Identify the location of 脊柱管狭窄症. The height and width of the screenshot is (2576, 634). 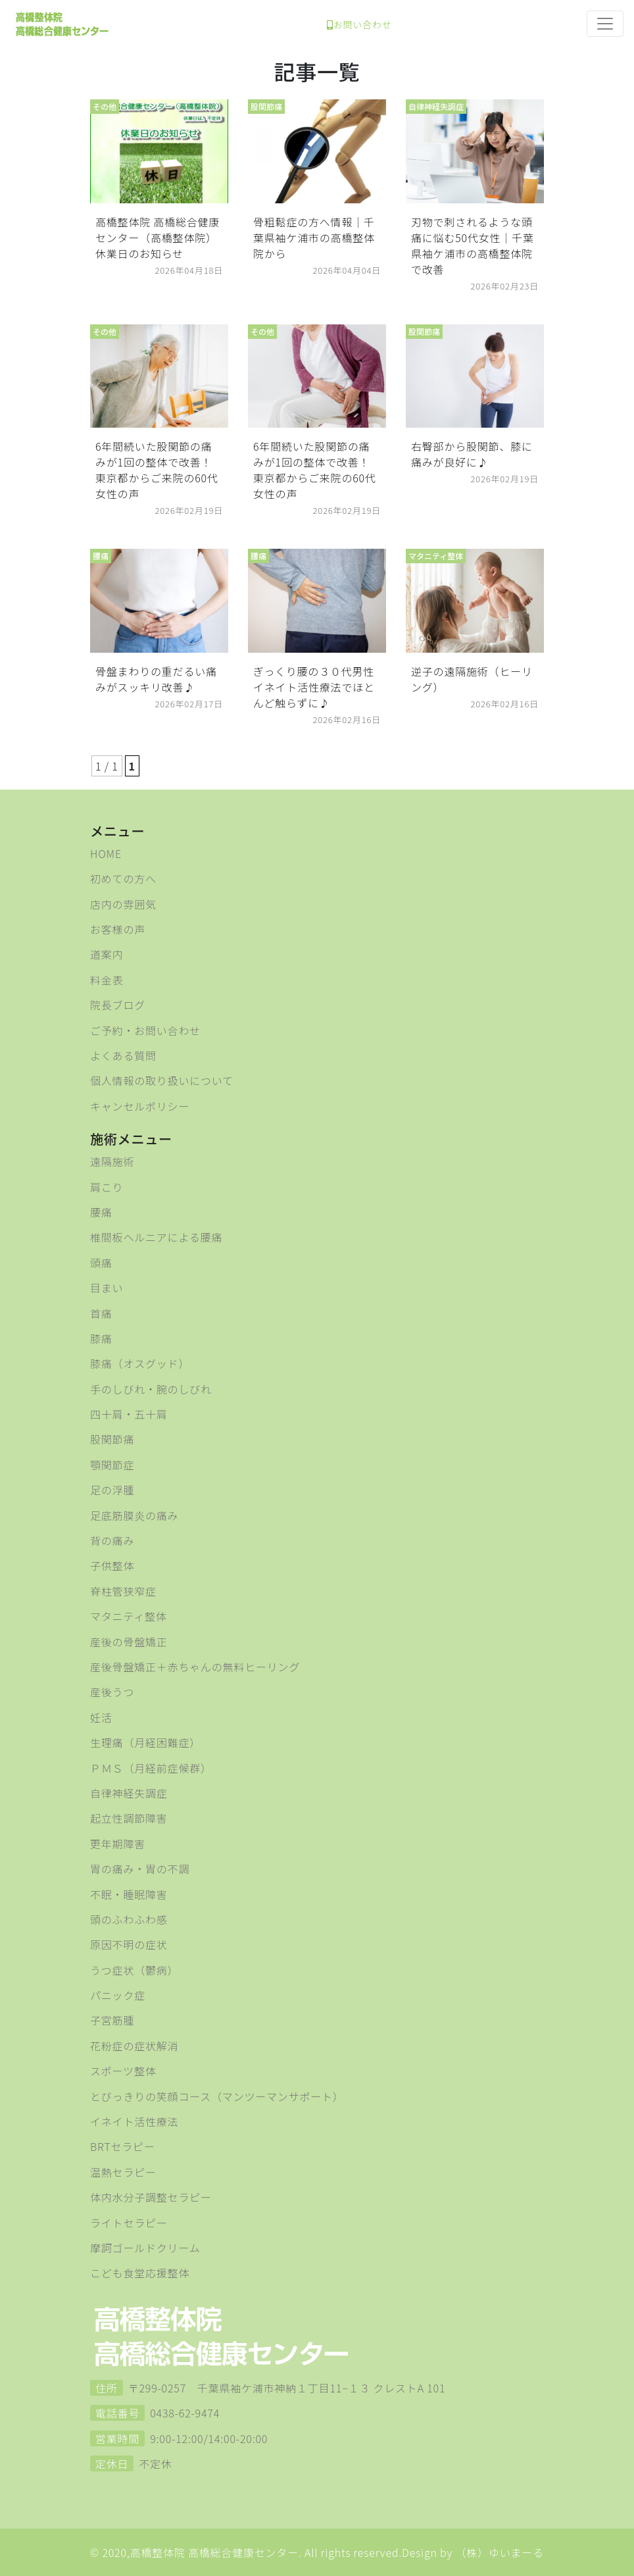
(123, 1591).